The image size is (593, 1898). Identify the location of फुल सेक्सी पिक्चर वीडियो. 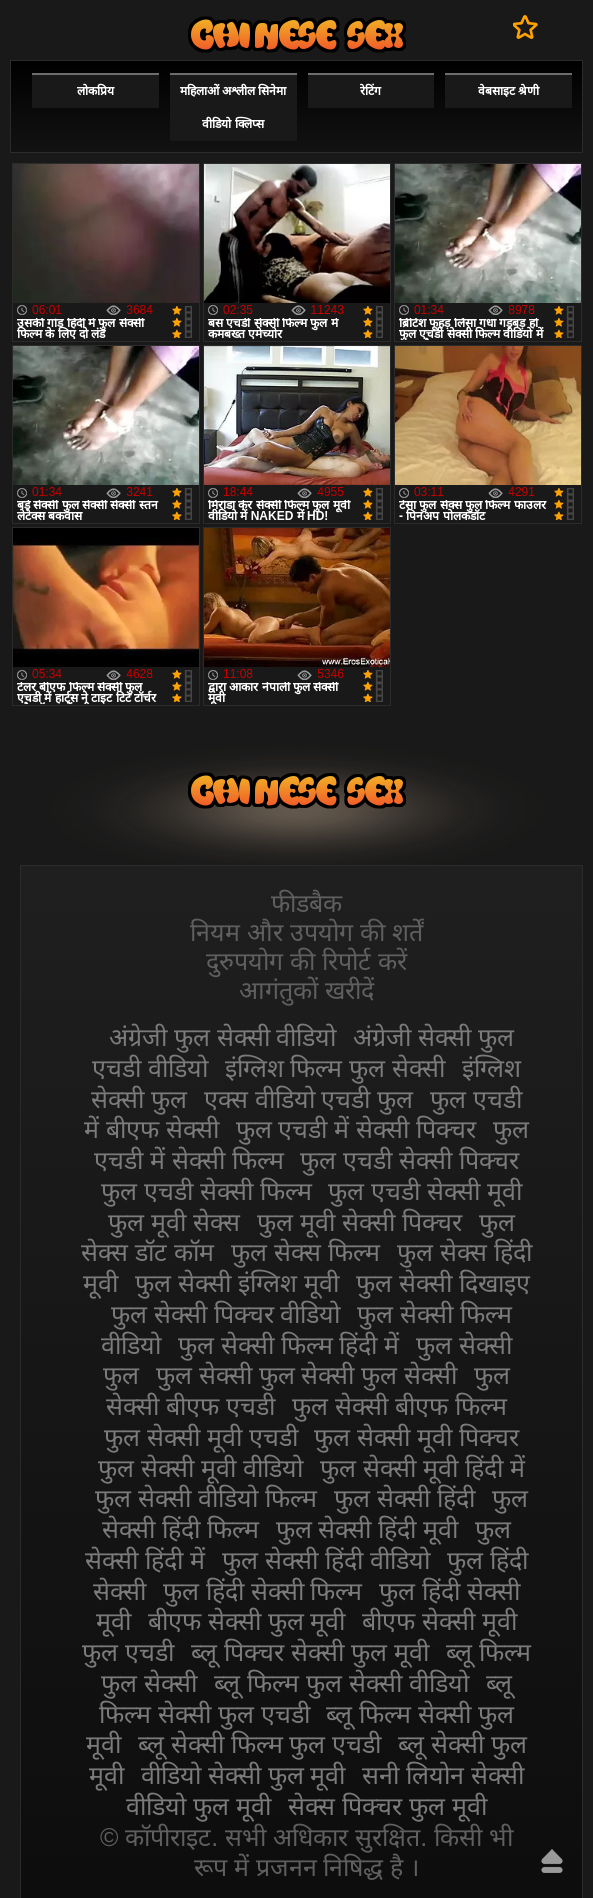
(226, 1314).